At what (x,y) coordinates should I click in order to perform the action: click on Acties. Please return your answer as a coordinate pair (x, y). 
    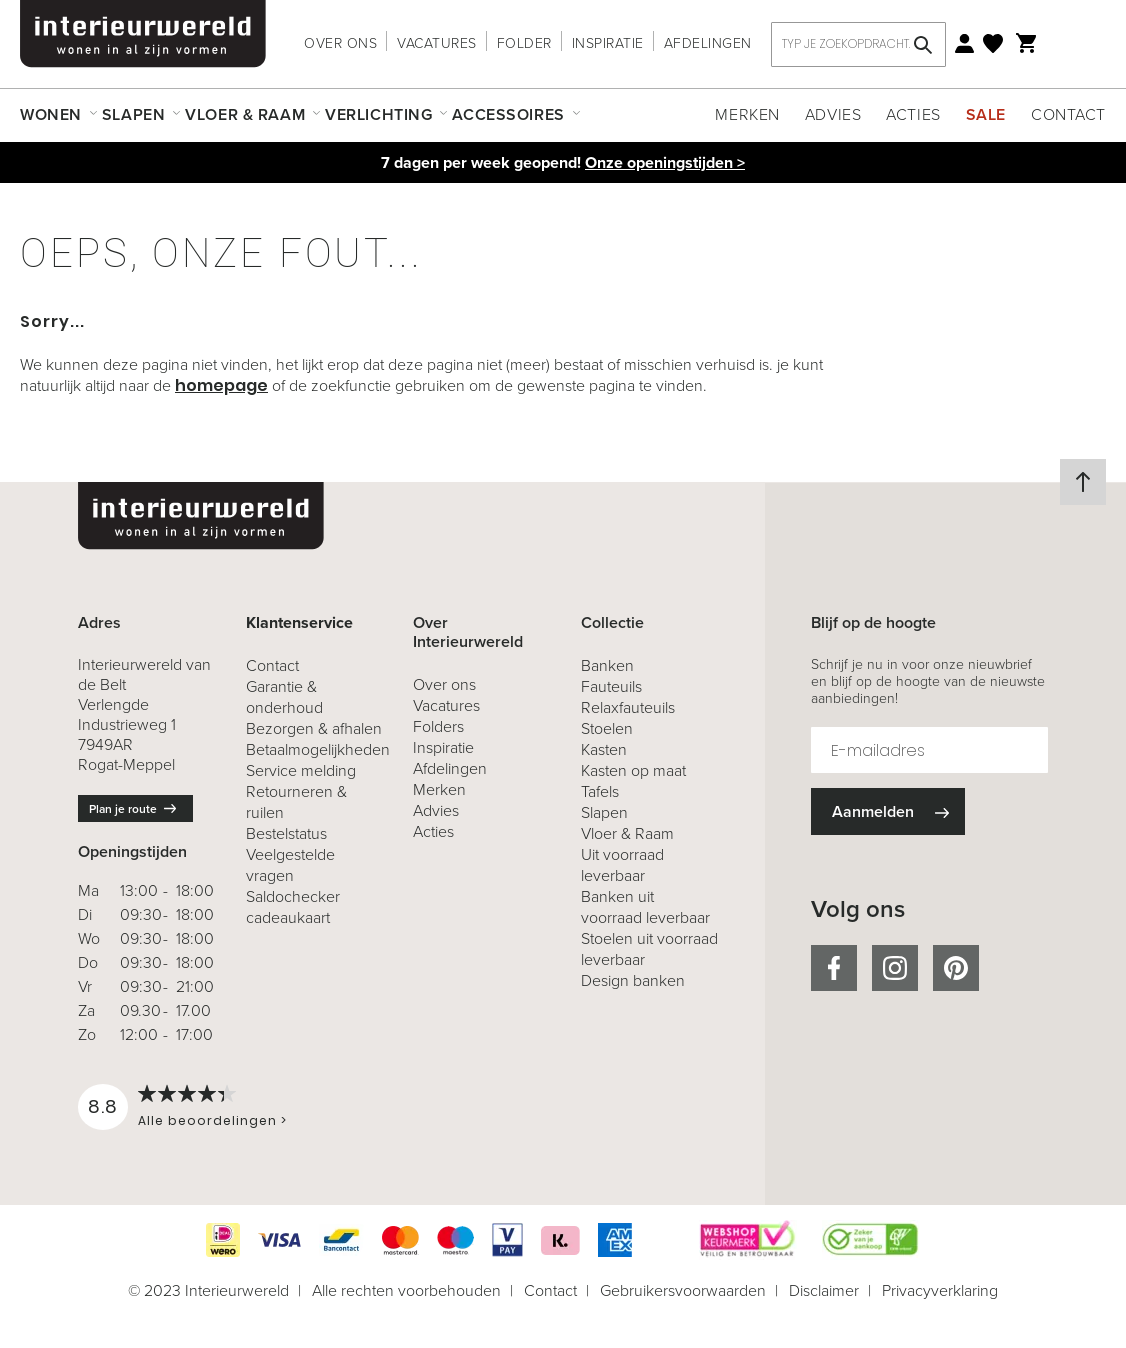
    Looking at the image, I should click on (913, 114).